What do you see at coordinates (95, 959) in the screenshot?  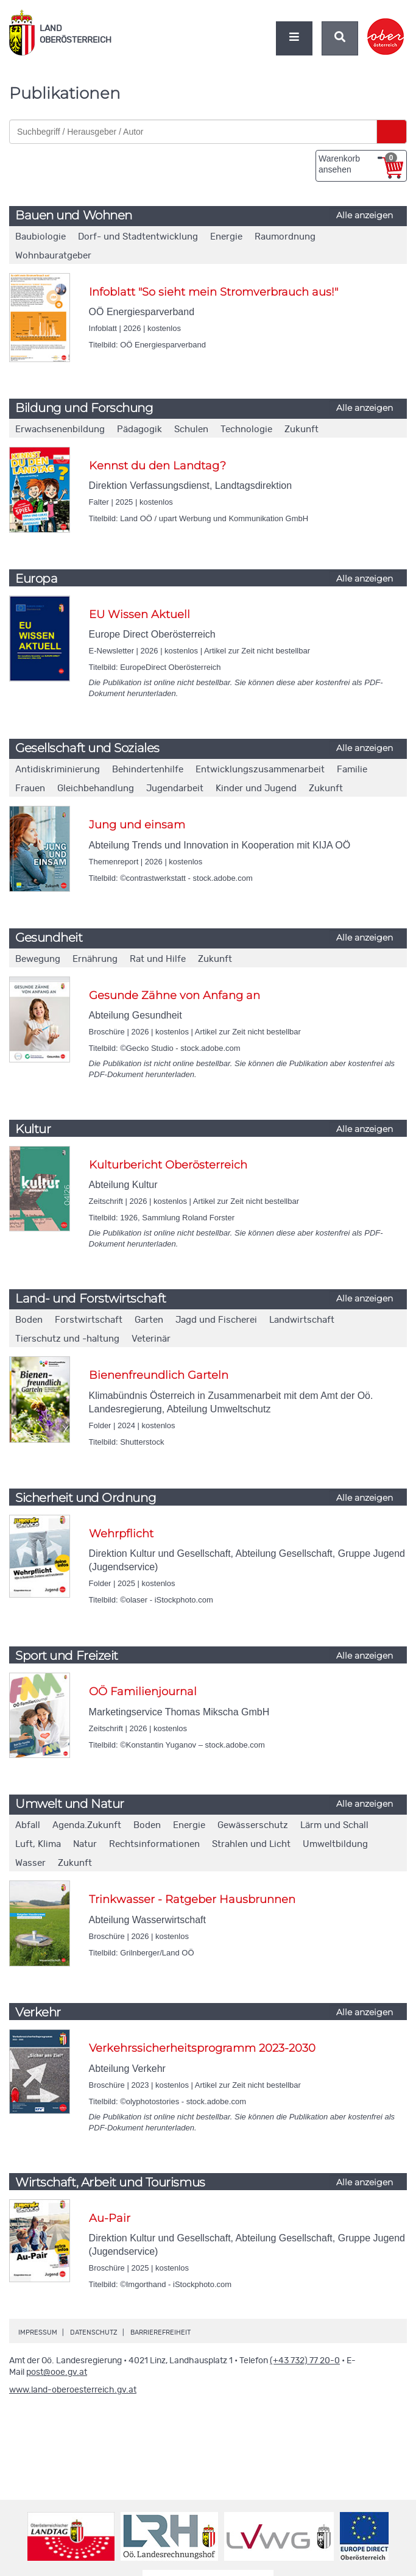 I see `Ernährung` at bounding box center [95, 959].